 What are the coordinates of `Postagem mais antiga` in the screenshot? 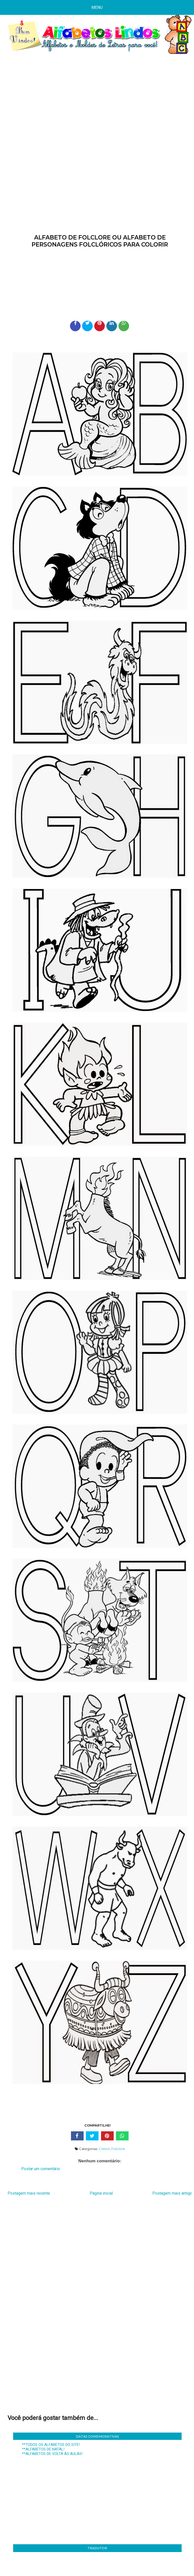 It's located at (172, 2193).